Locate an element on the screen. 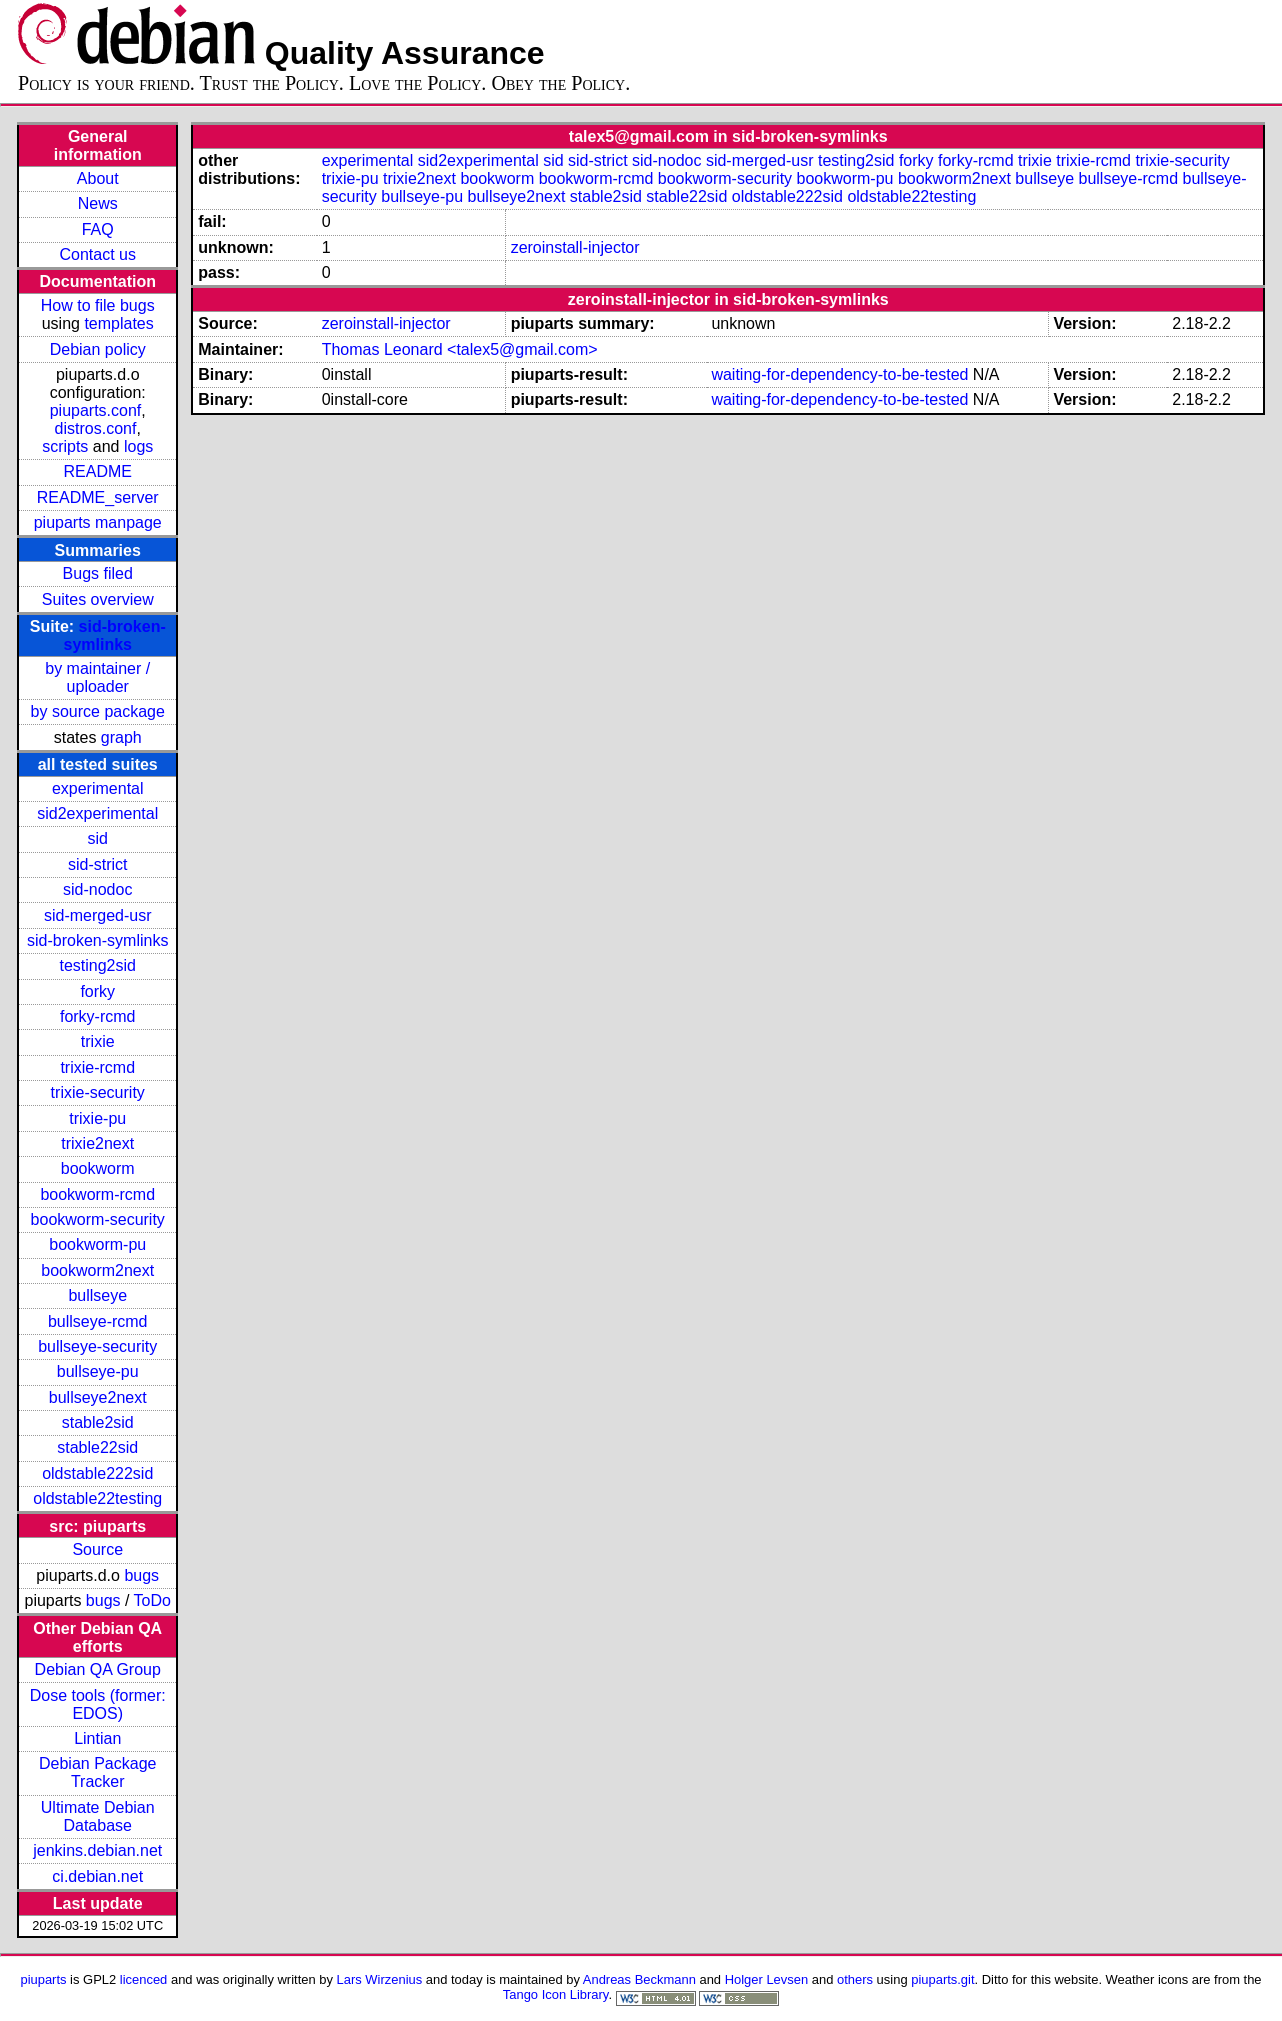  FAQ is located at coordinates (98, 229).